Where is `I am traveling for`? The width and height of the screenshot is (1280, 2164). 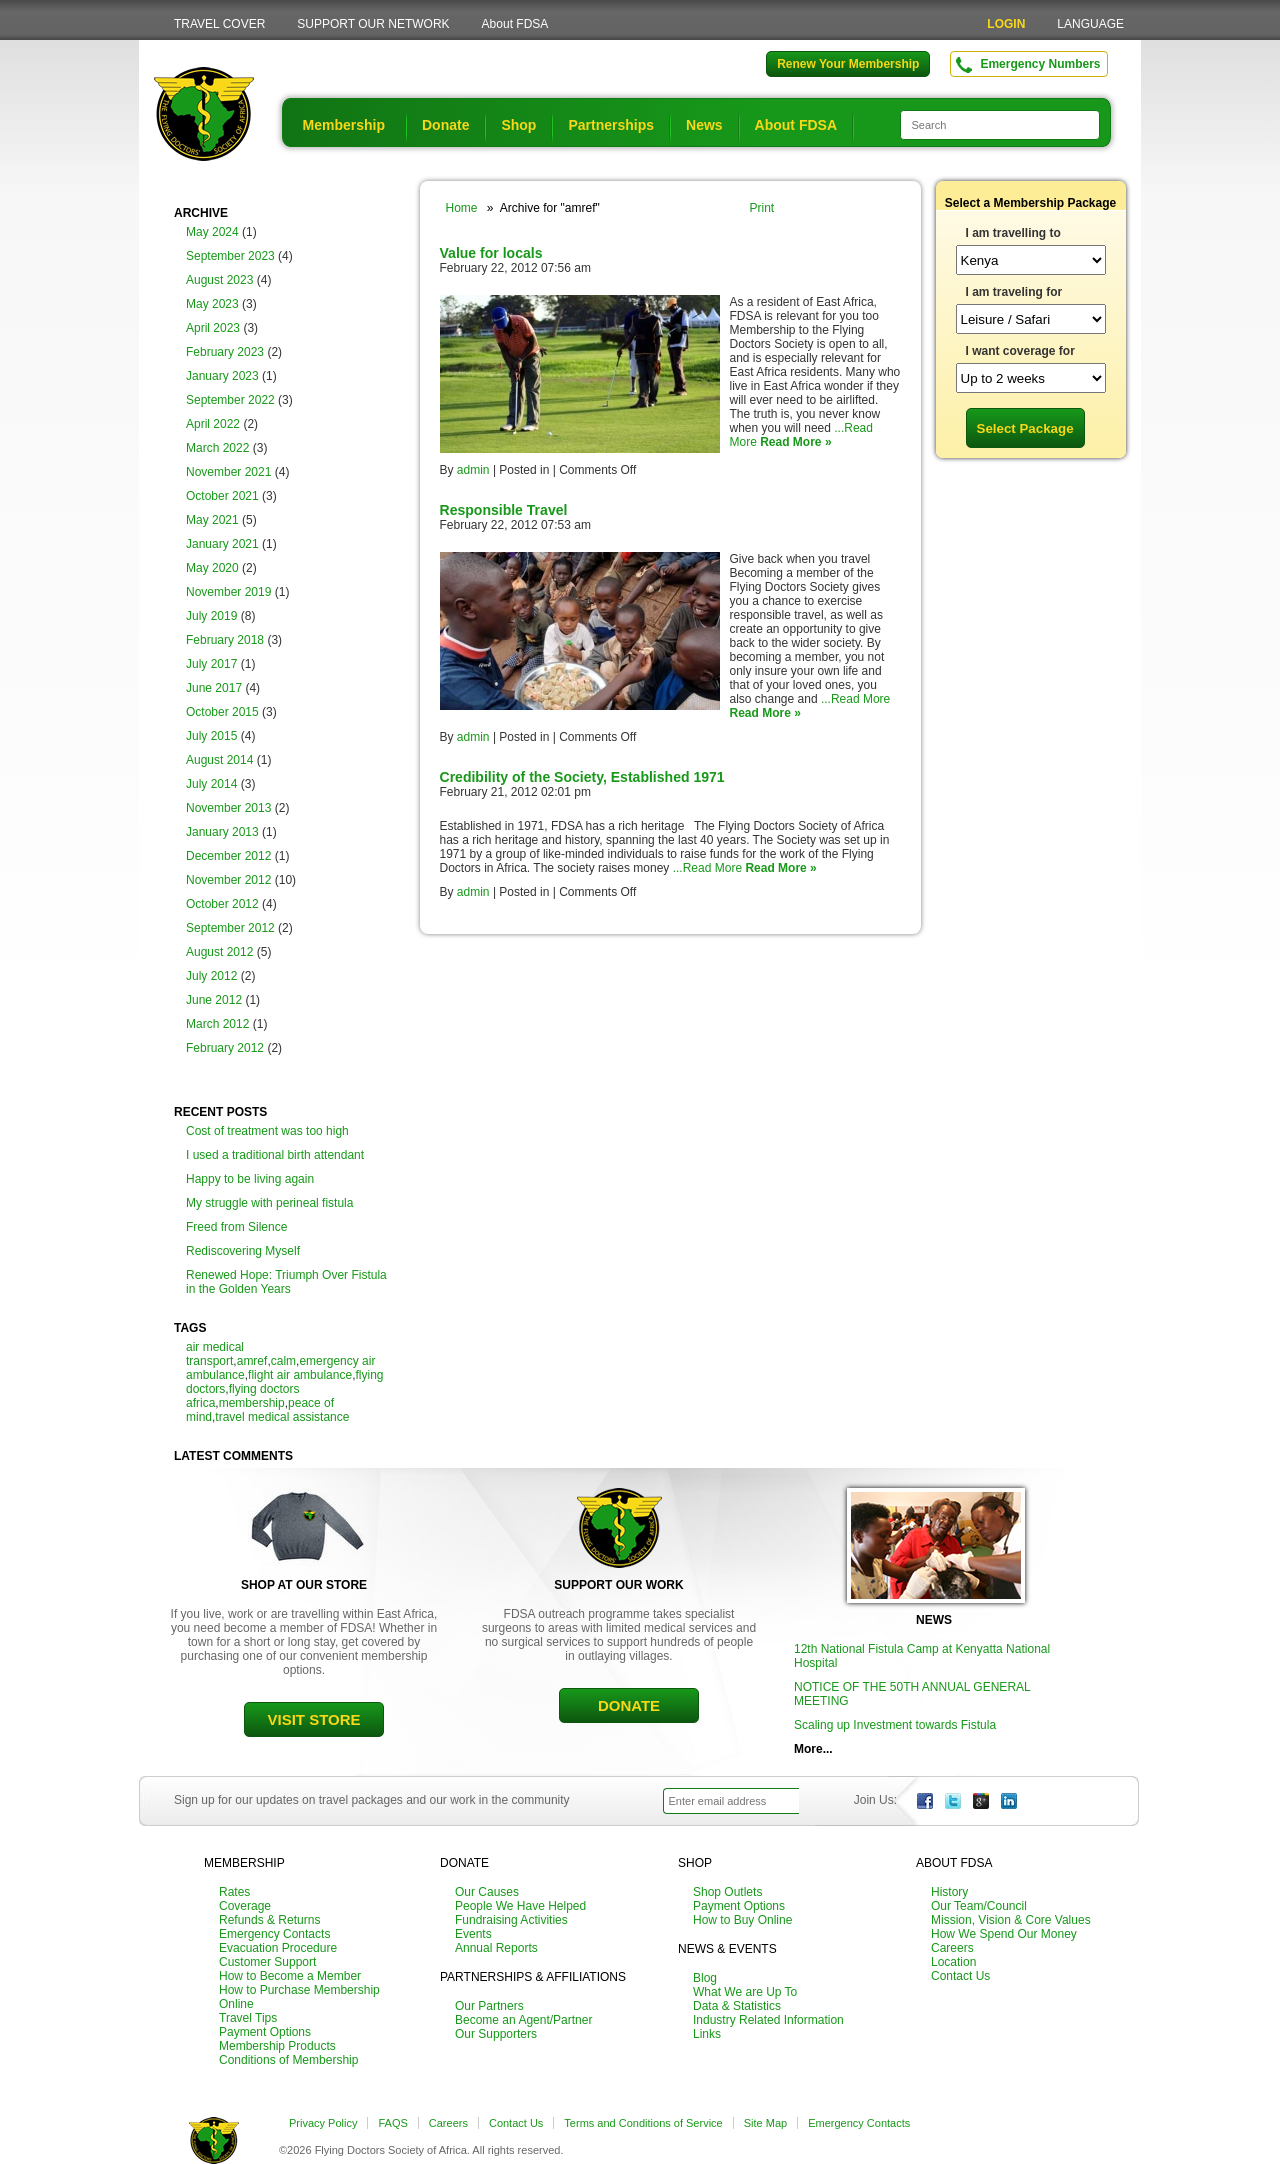 I am traveling for is located at coordinates (1014, 292).